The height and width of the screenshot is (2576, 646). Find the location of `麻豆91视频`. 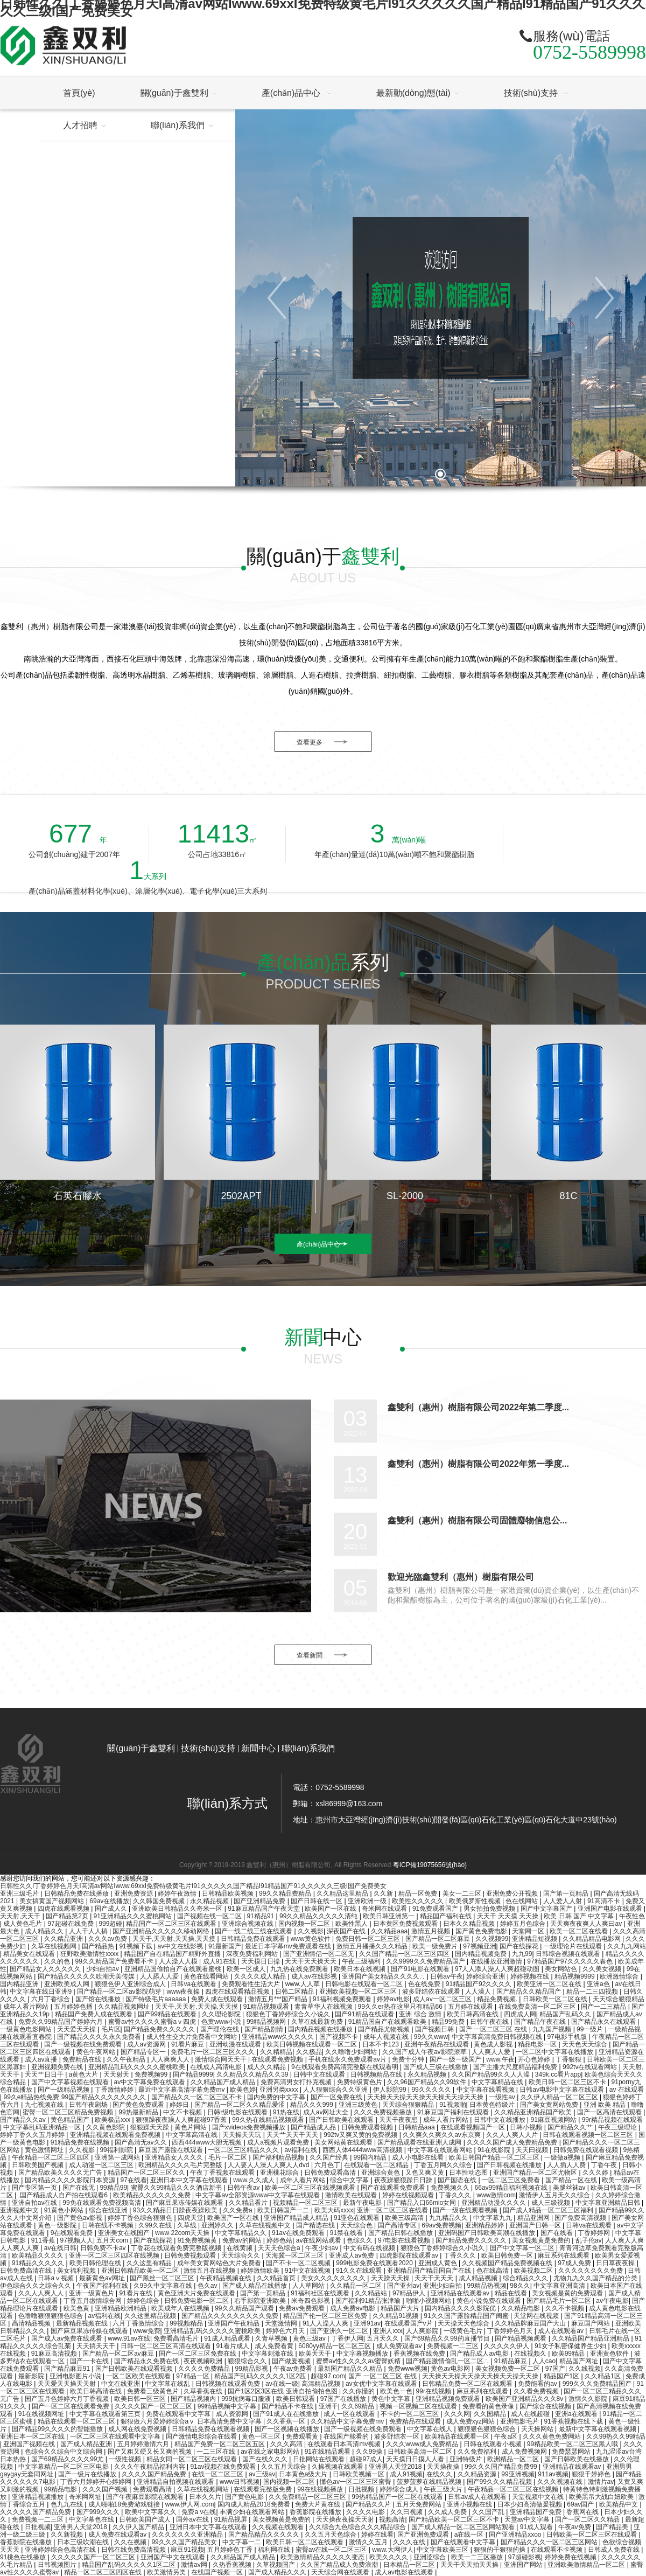

麻豆91视频 is located at coordinates (187, 2549).